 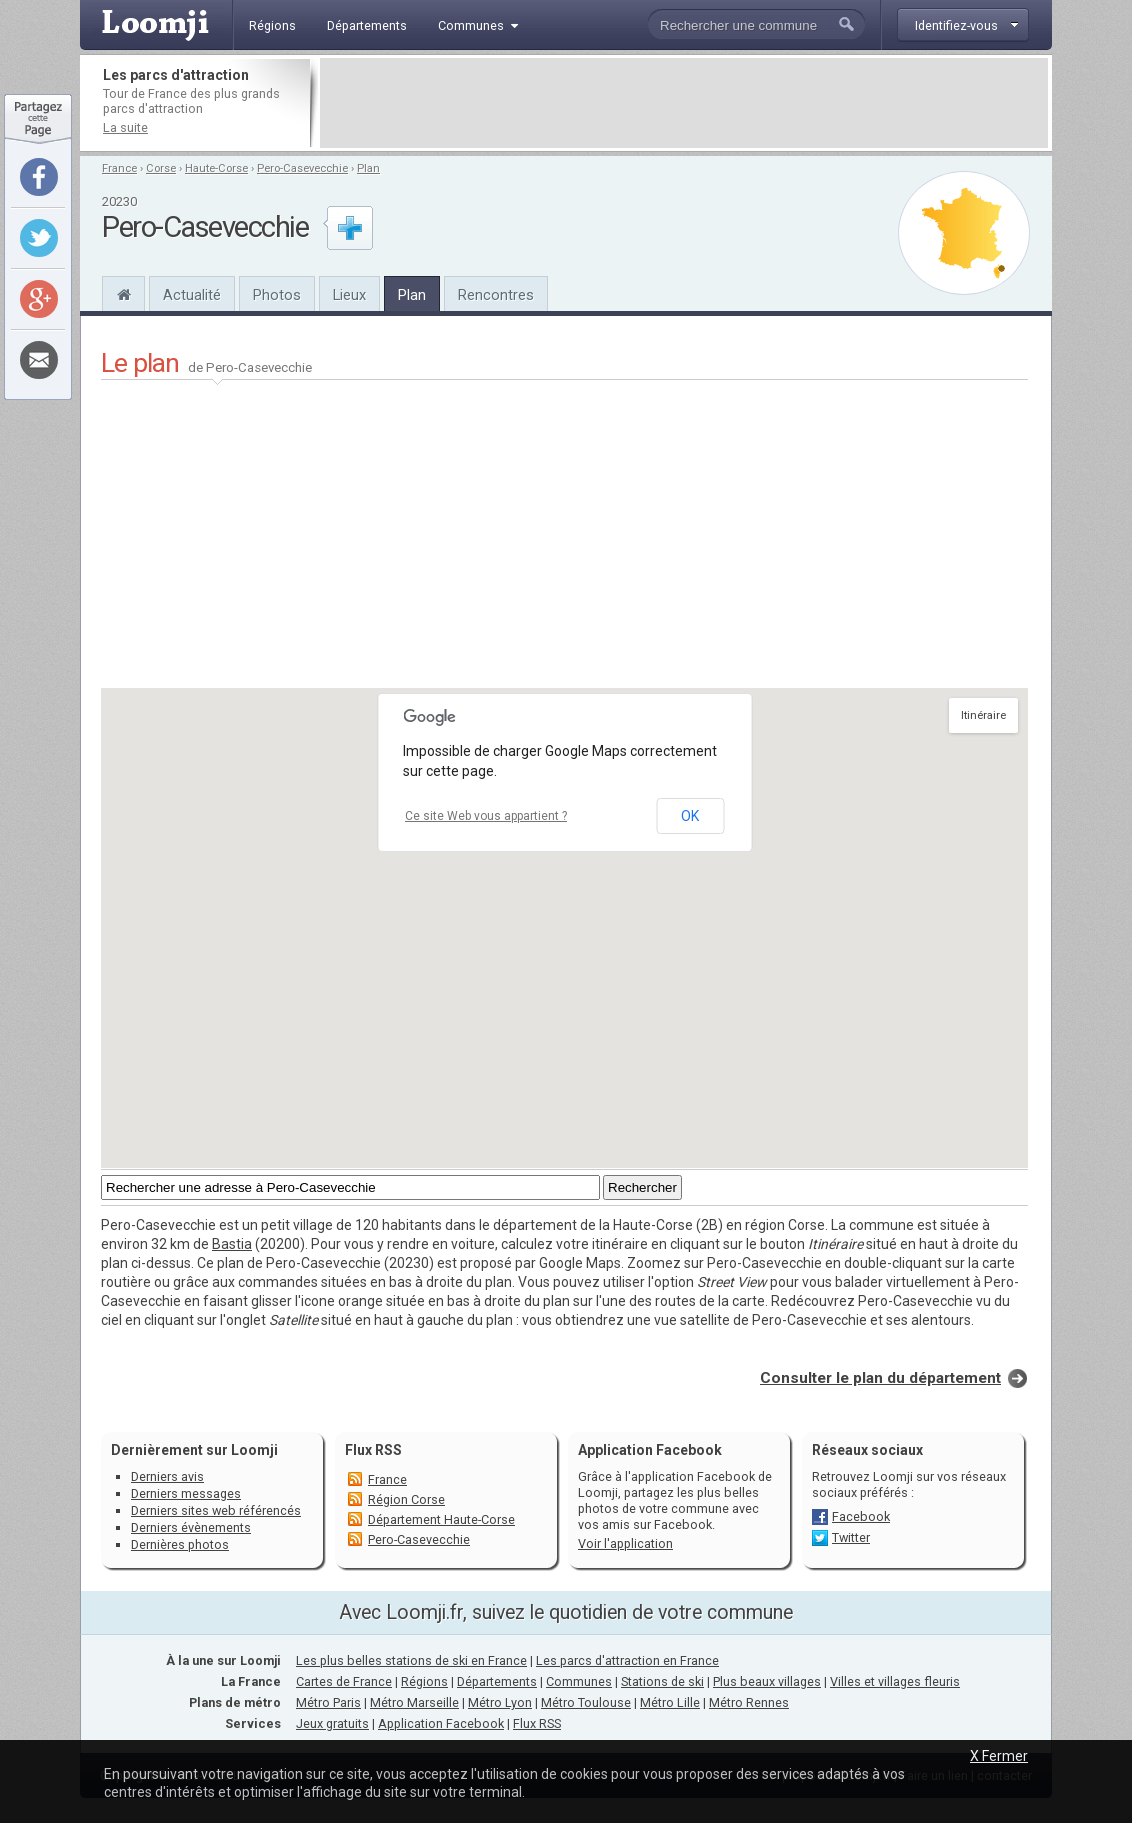 I want to click on Facebook, so click(x=861, y=1516).